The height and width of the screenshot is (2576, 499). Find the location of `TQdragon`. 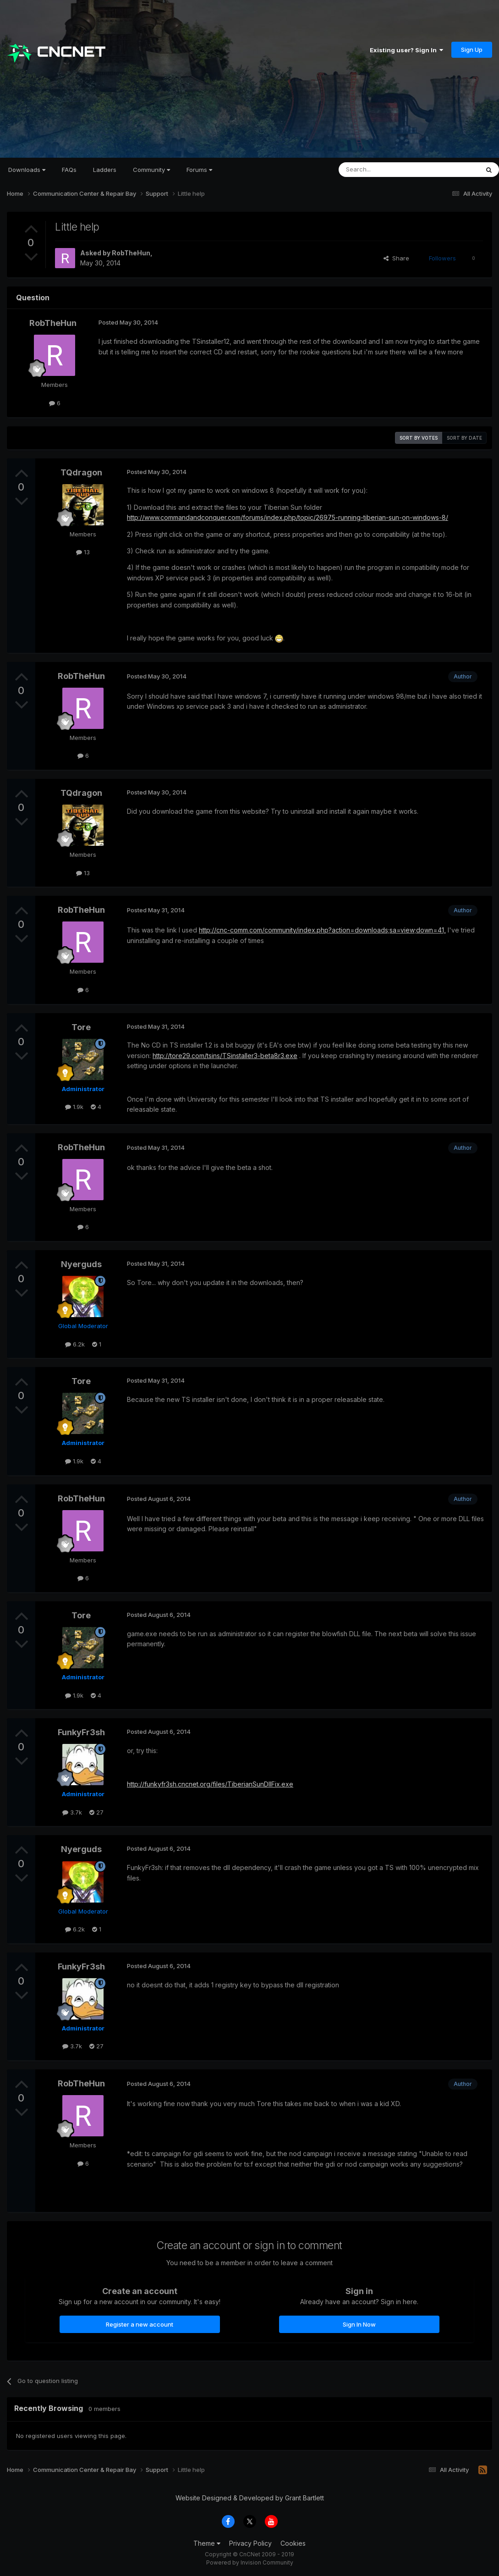

TQdragon is located at coordinates (81, 472).